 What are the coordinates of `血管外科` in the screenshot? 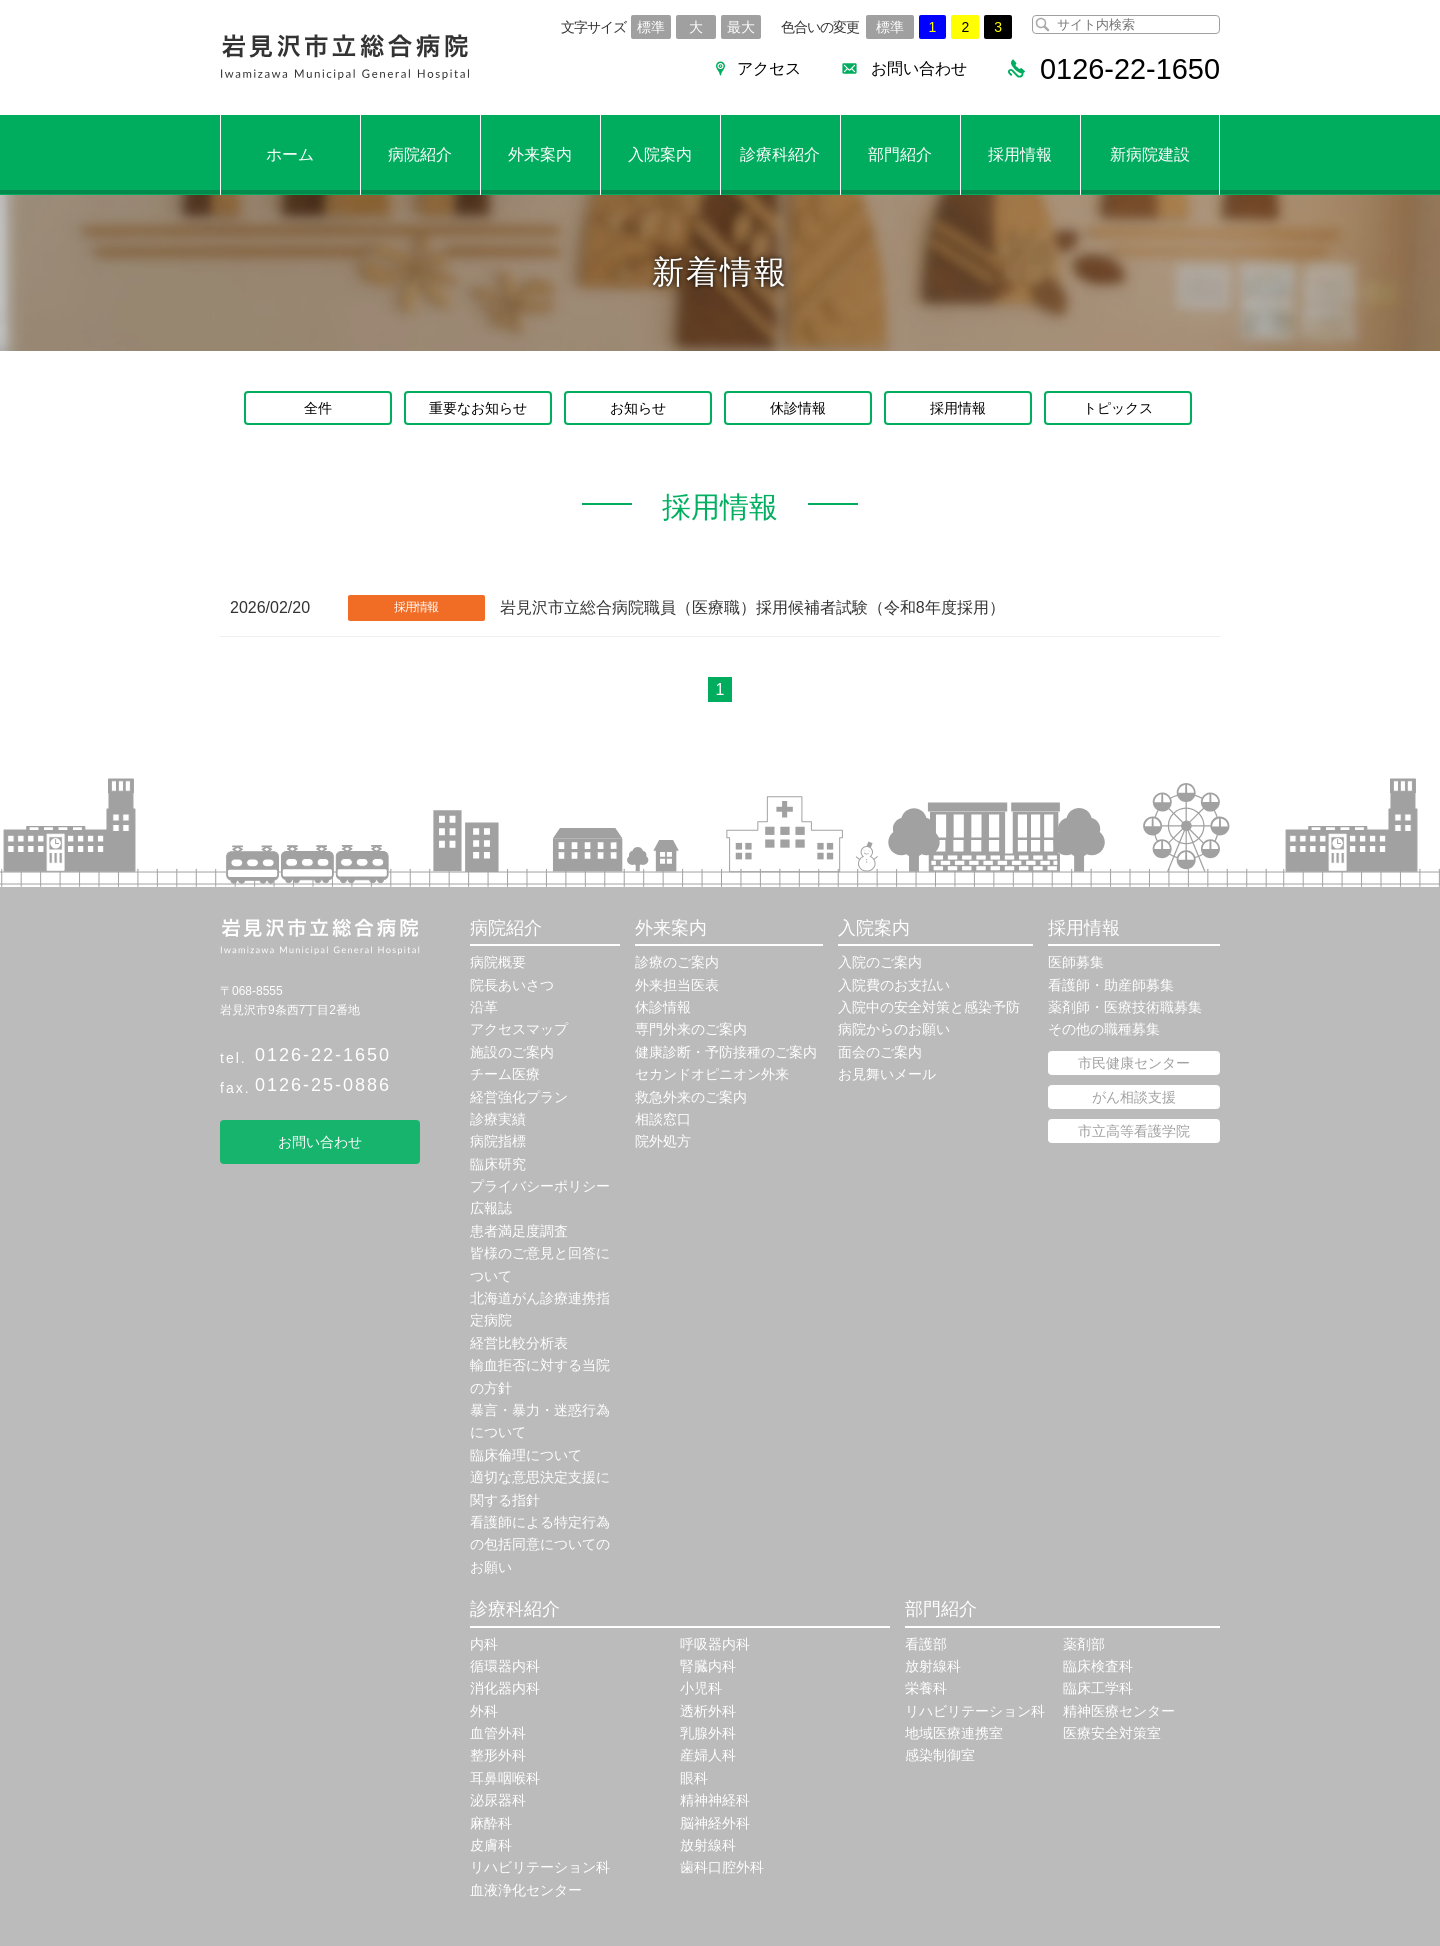 It's located at (498, 1733).